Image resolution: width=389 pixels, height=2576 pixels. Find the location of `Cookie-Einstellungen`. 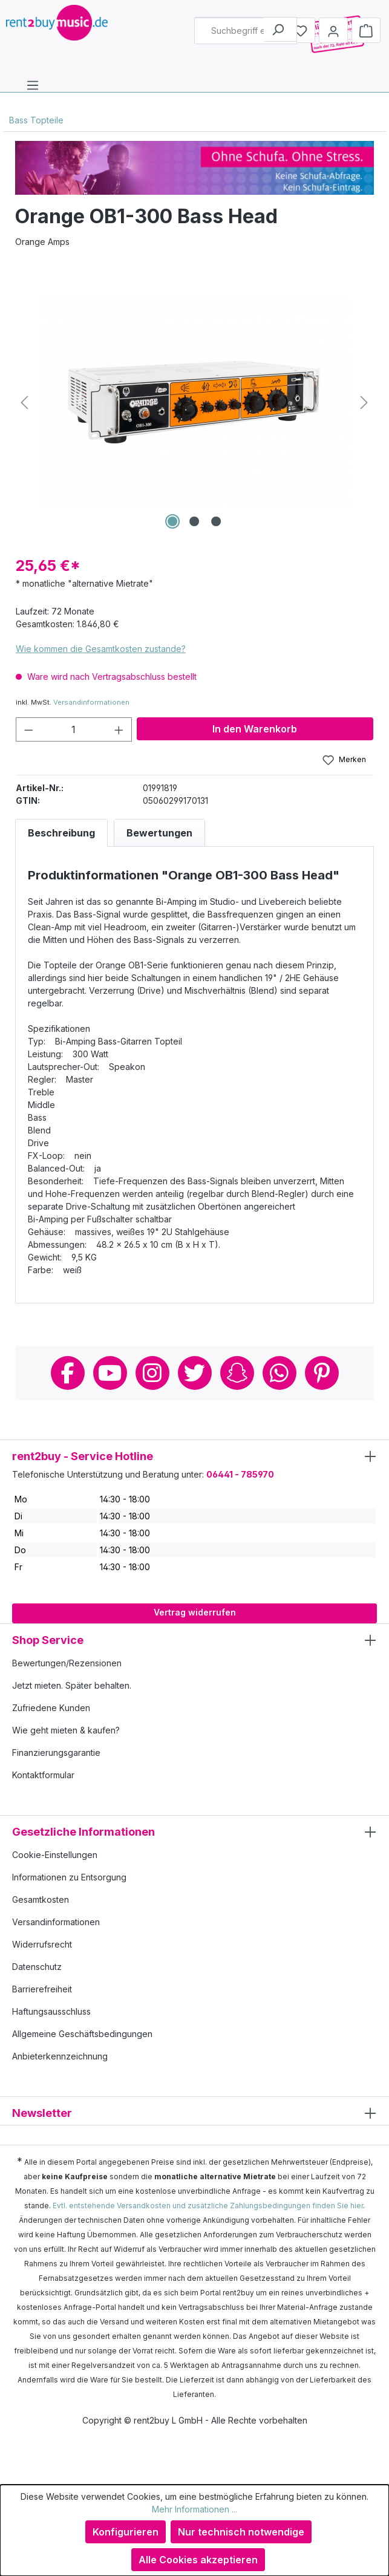

Cookie-Einstellungen is located at coordinates (54, 1855).